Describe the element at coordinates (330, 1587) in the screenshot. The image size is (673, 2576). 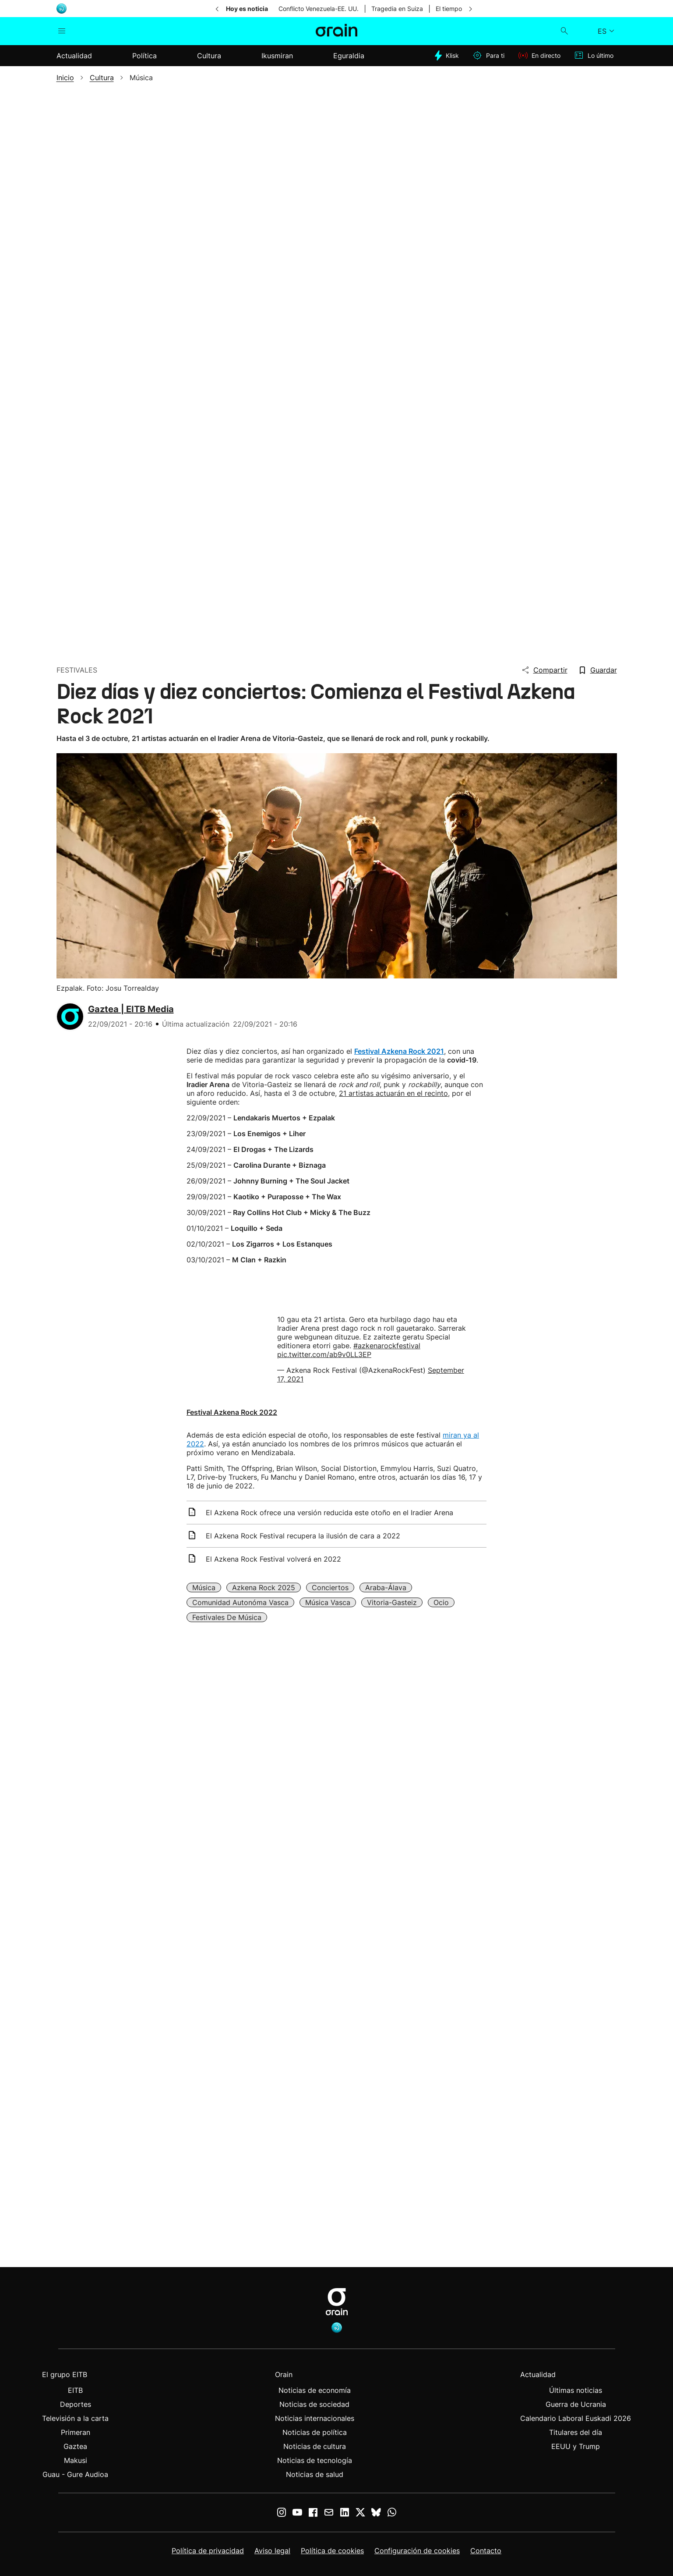
I see `Conciertos` at that location.